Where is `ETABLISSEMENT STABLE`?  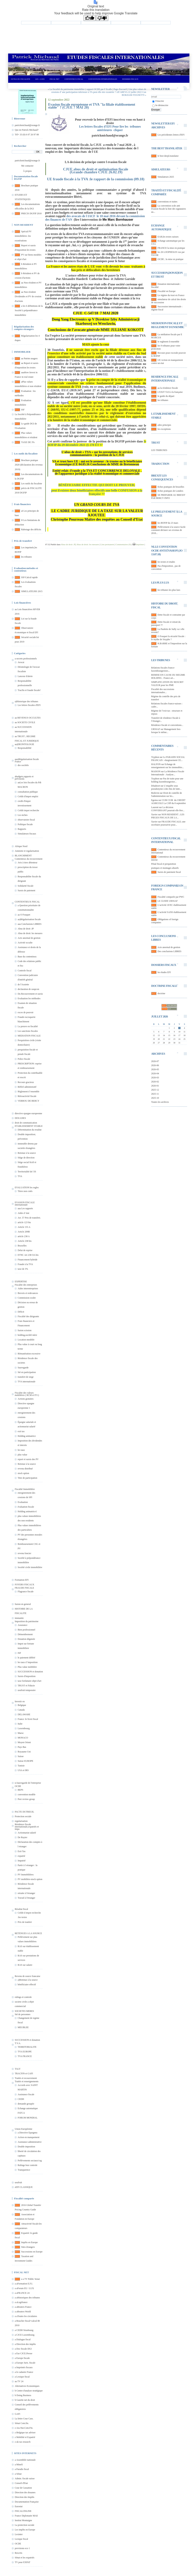 ETABLISSEMENT STABLE is located at coordinates (29, 1126).